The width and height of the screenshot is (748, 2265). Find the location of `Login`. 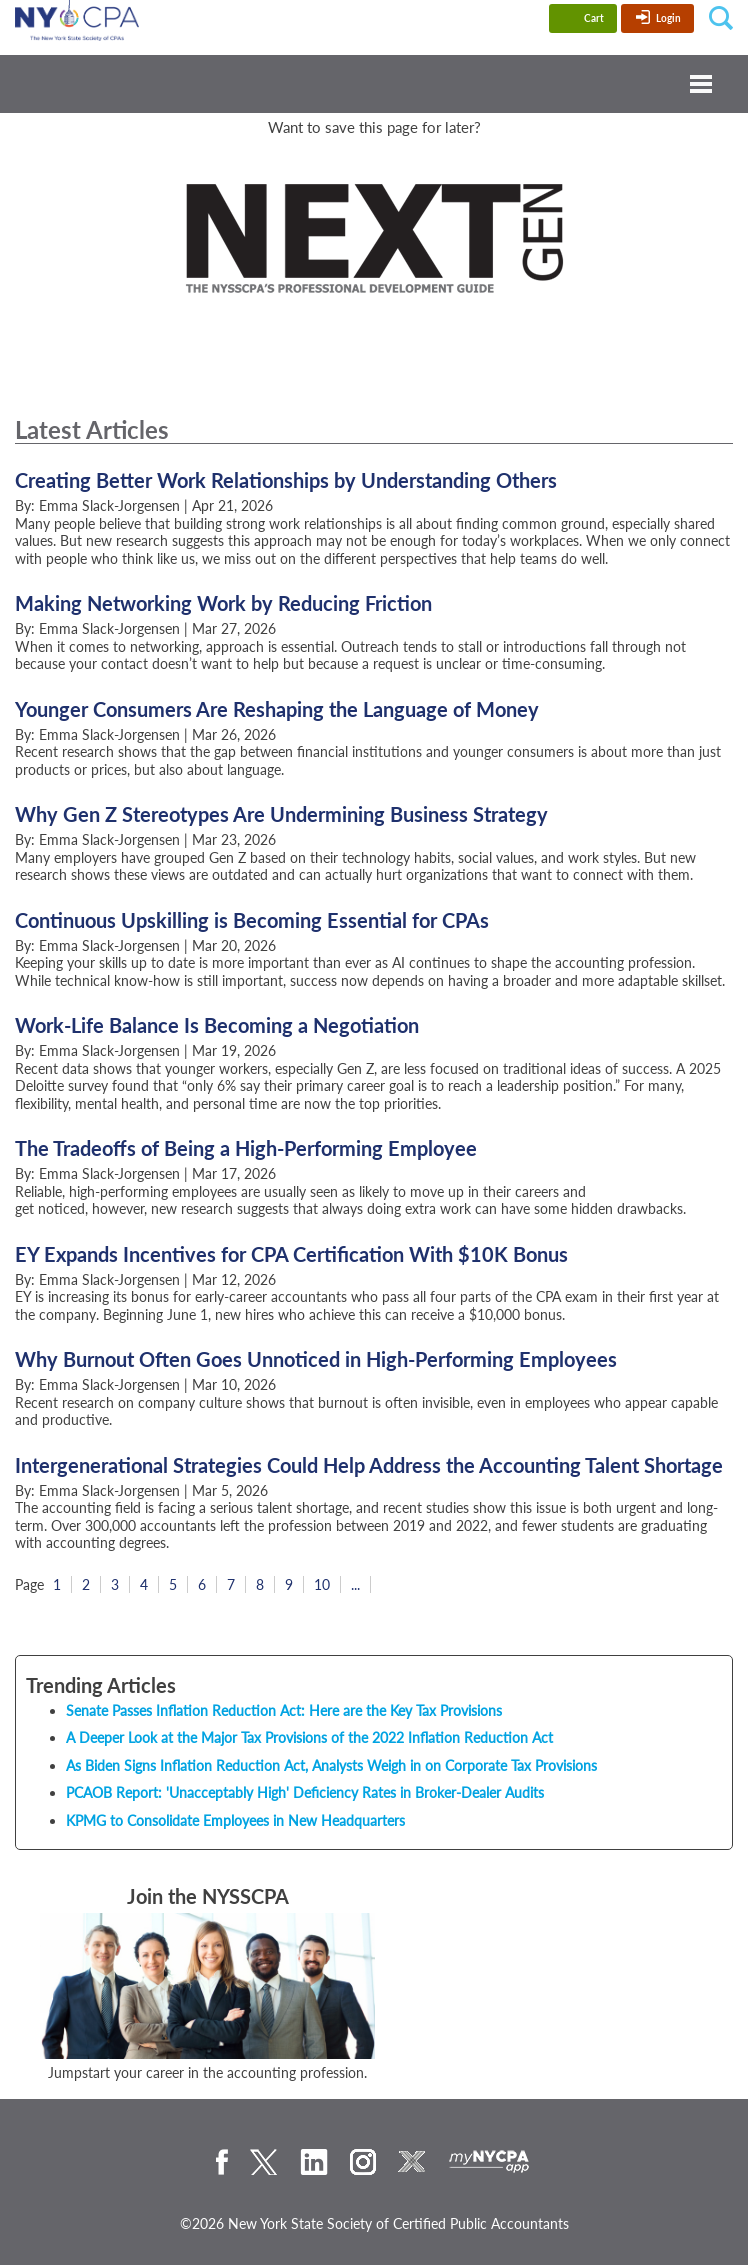

Login is located at coordinates (668, 18).